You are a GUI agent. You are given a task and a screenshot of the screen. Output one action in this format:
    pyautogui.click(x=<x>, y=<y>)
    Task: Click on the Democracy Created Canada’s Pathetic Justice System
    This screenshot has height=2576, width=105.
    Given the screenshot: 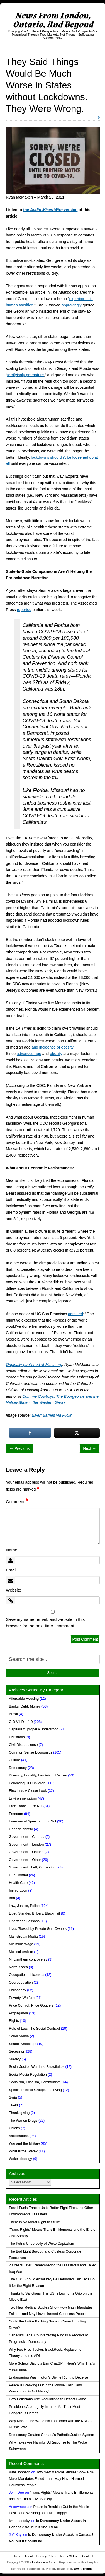 What is the action you would take?
    pyautogui.click(x=51, y=2435)
    